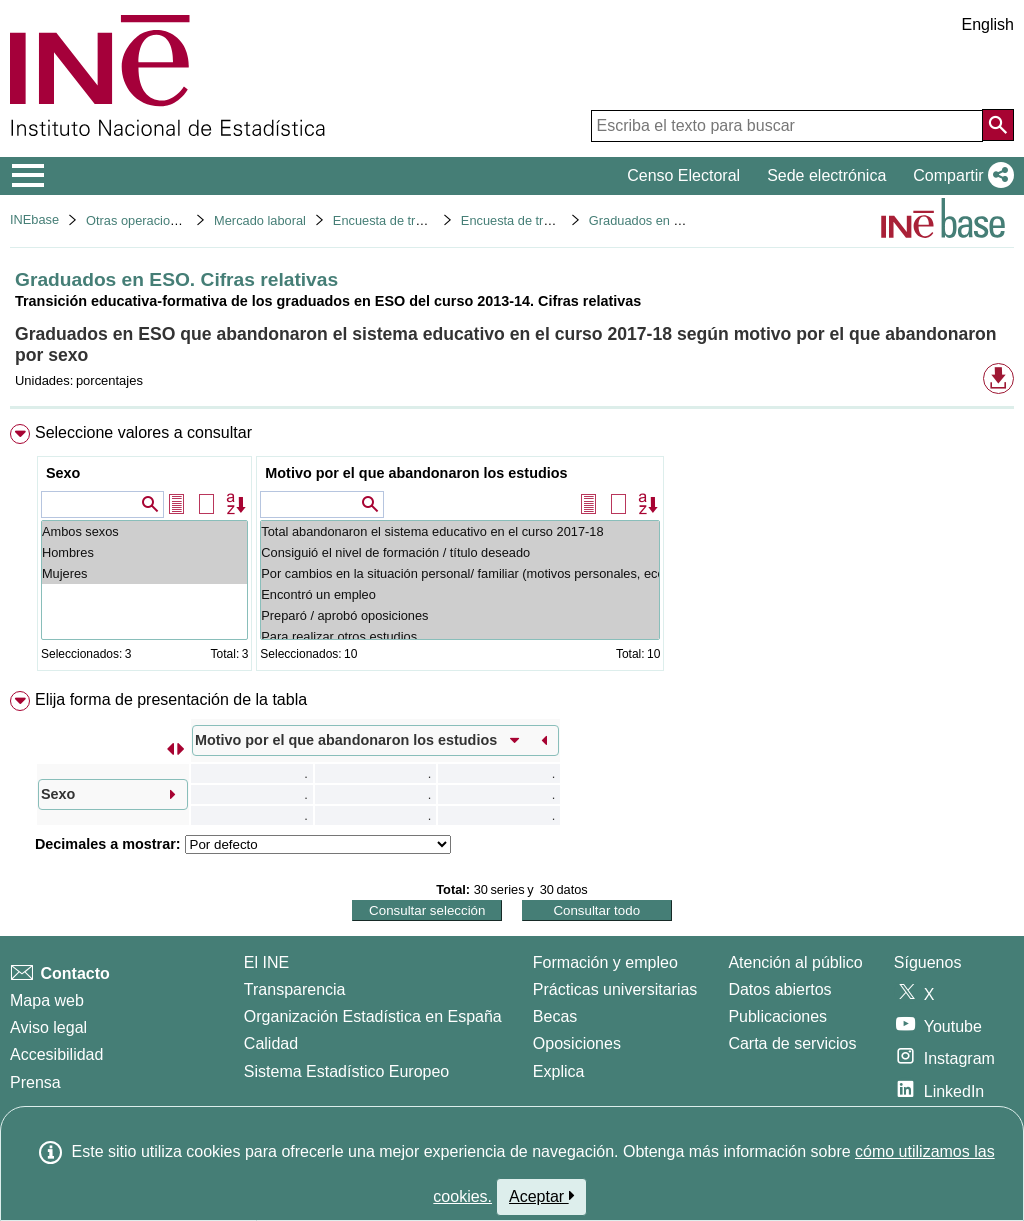  What do you see at coordinates (998, 125) in the screenshot?
I see `[Acción de buscar en el sitio web]` at bounding box center [998, 125].